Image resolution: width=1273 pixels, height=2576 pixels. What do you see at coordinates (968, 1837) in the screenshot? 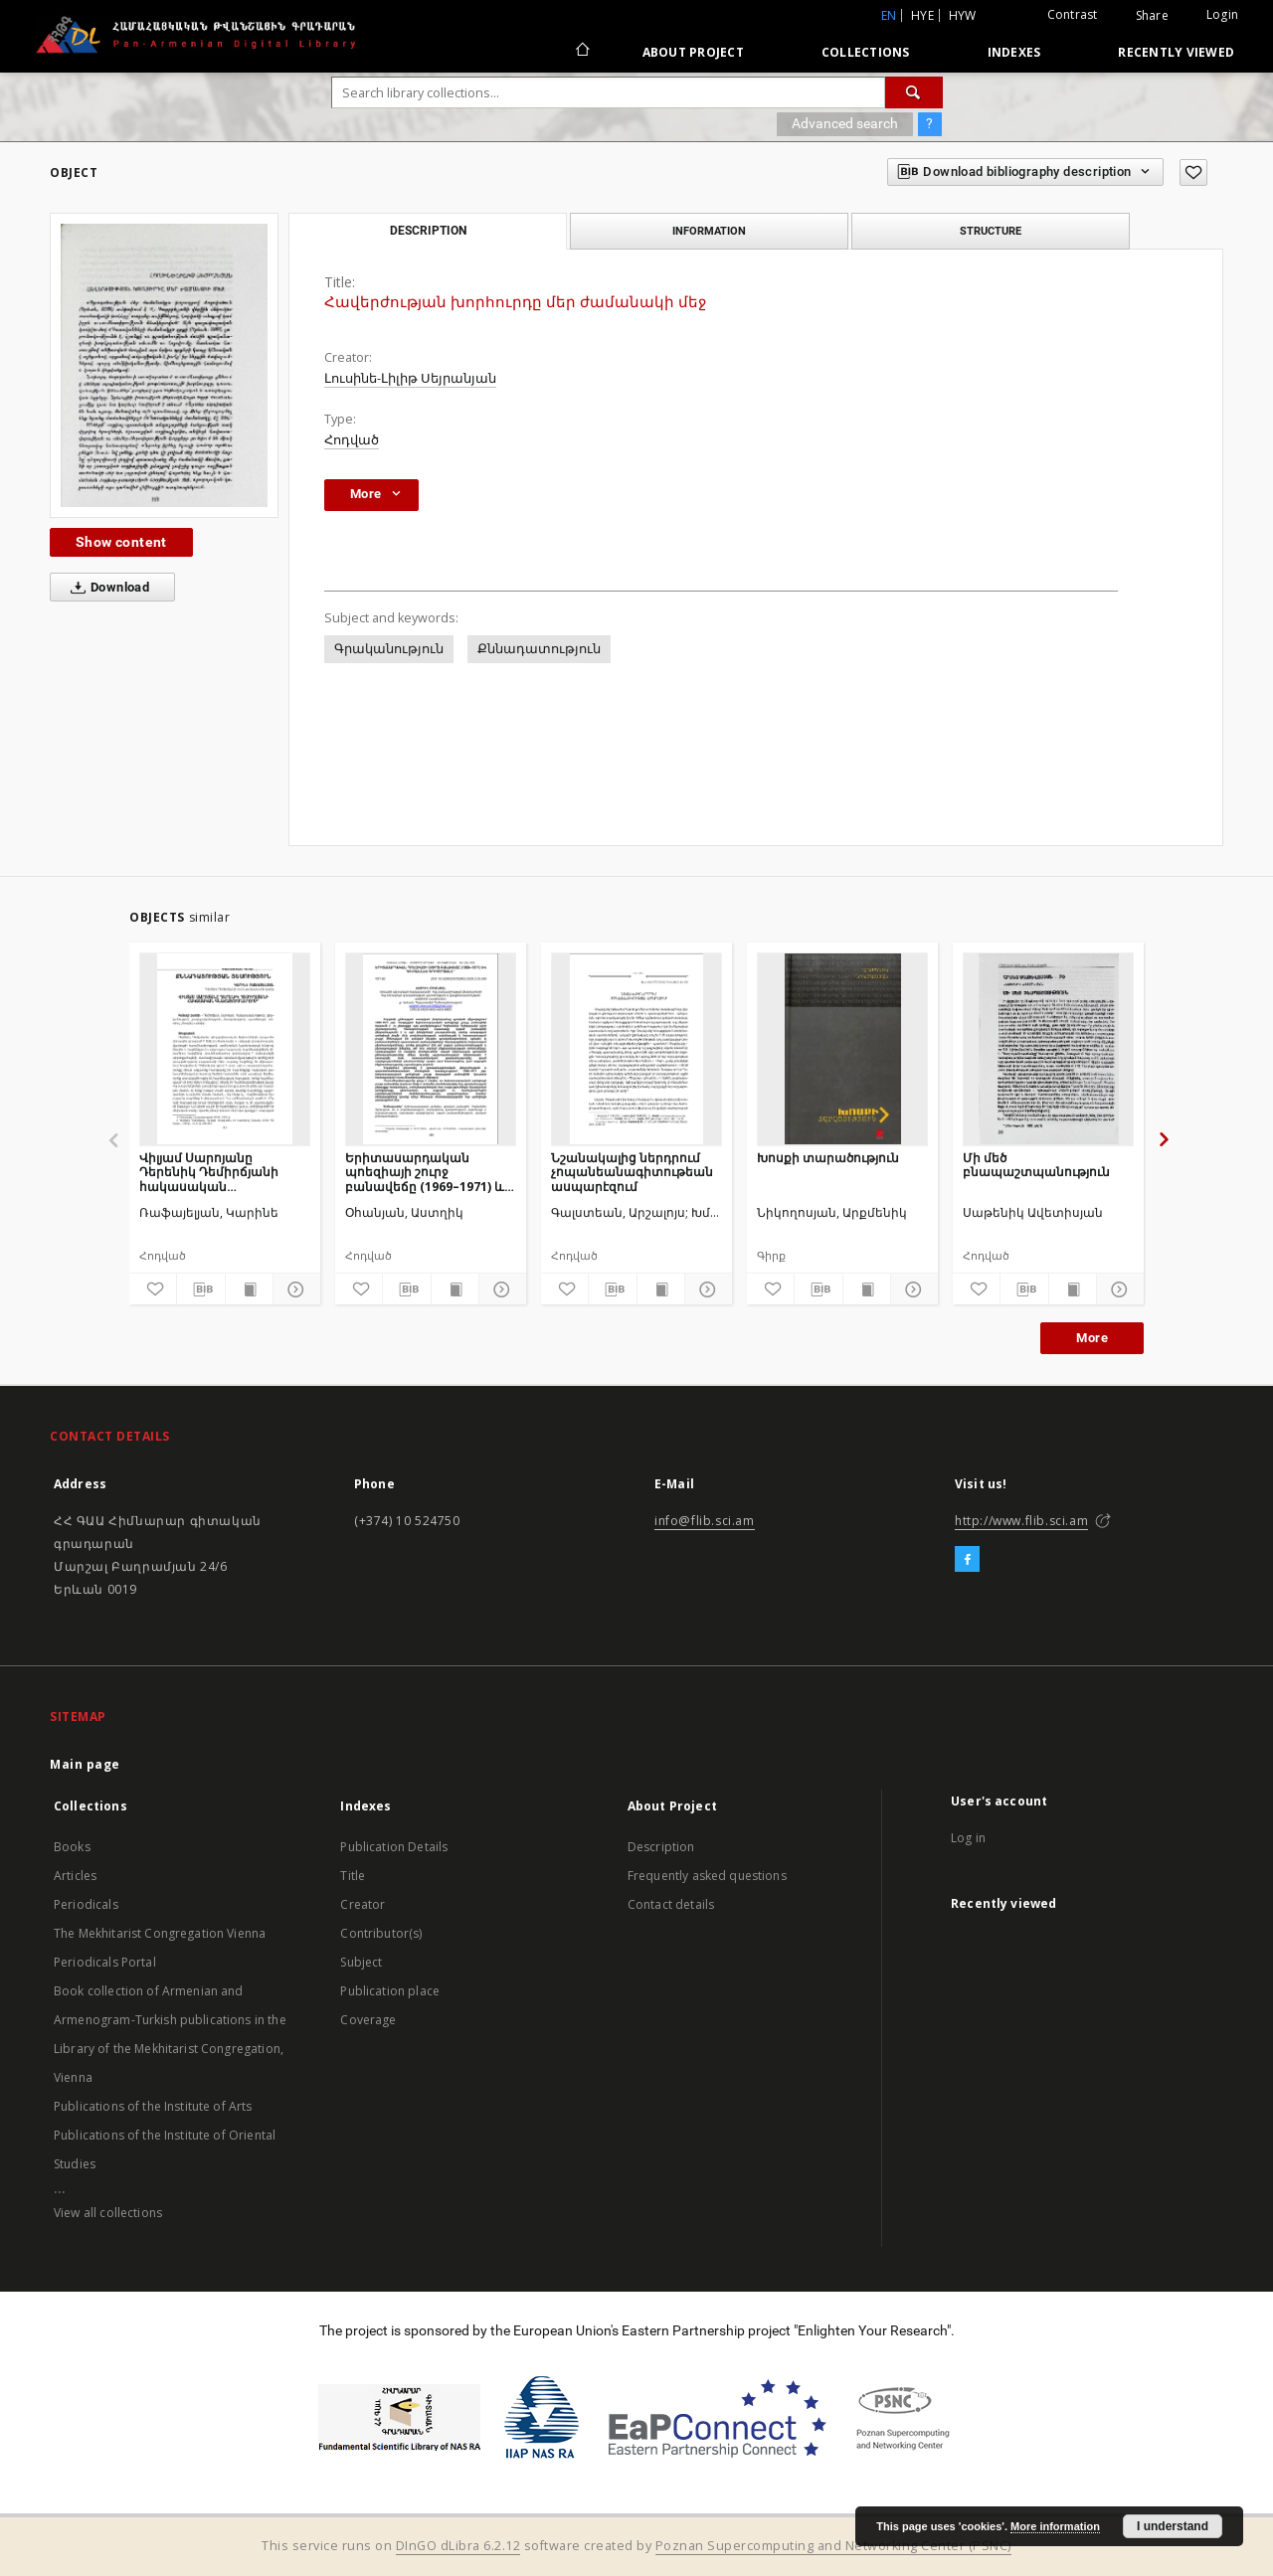
I see `Log in` at bounding box center [968, 1837].